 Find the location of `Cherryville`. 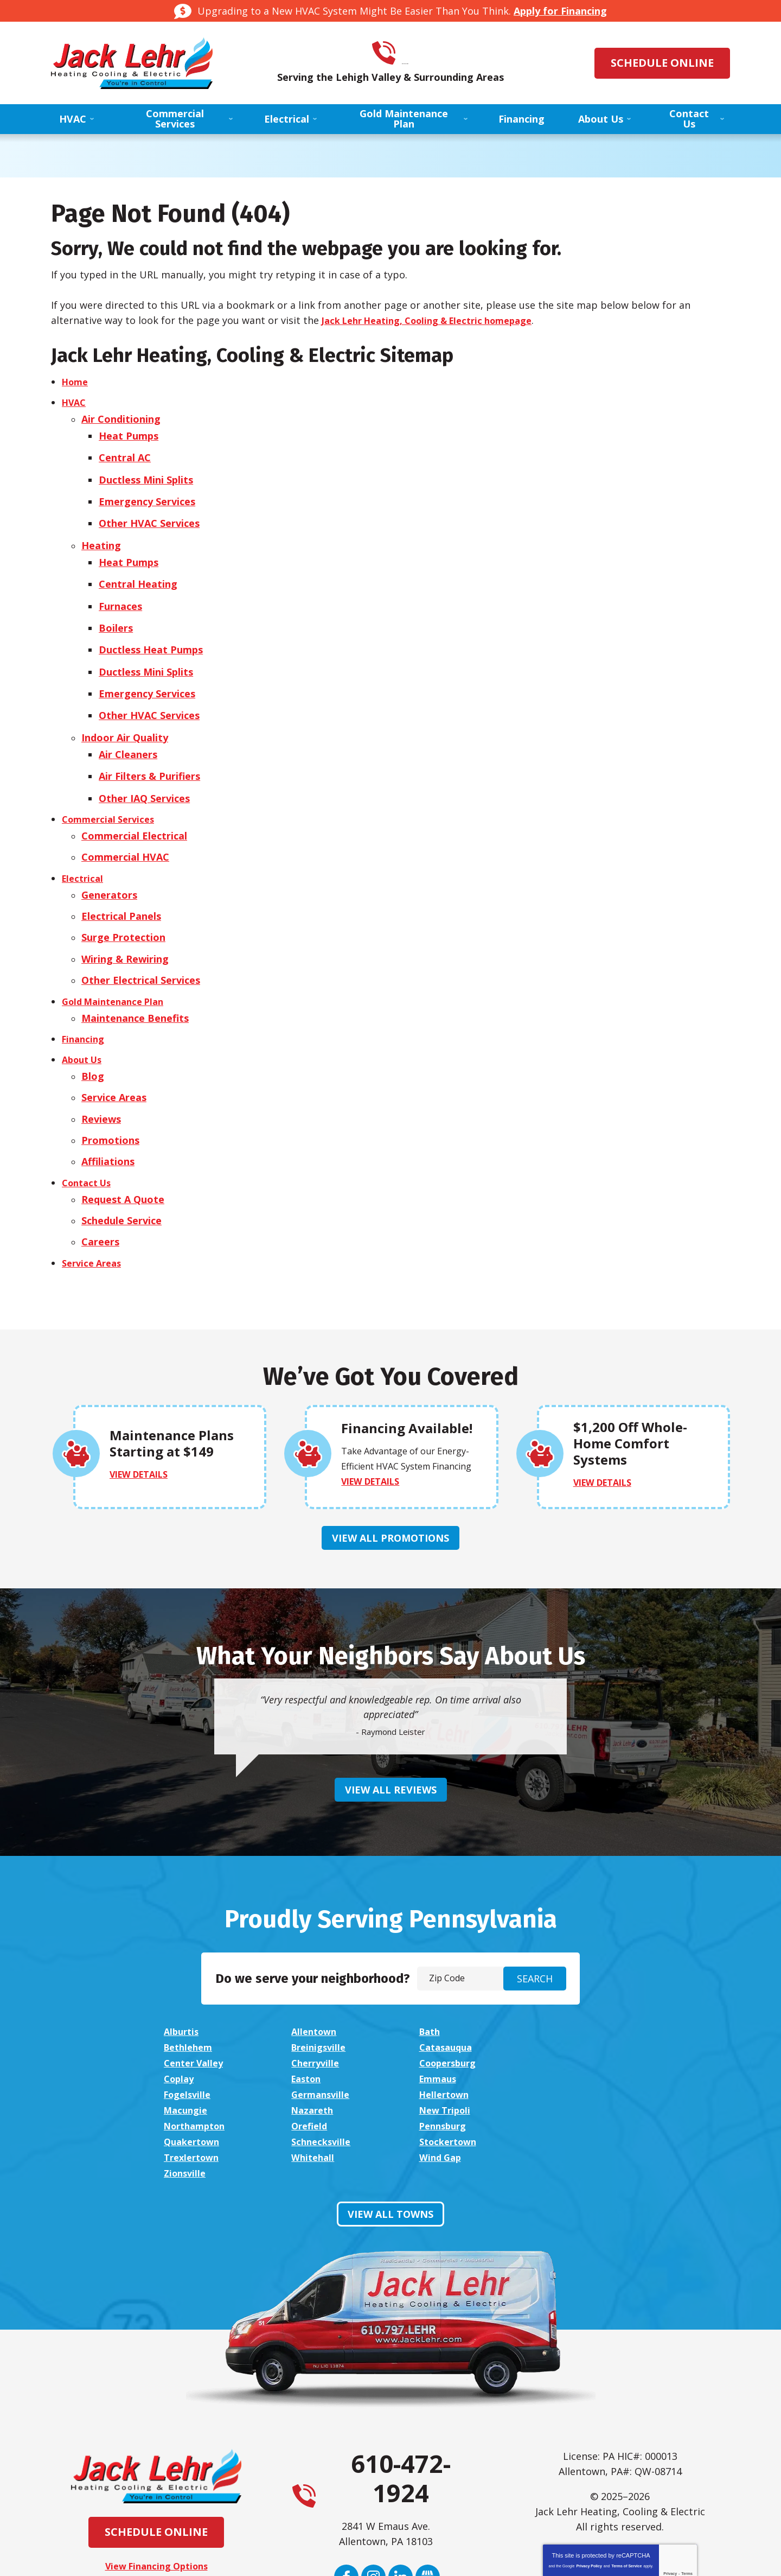

Cherryville is located at coordinates (572, 1993).